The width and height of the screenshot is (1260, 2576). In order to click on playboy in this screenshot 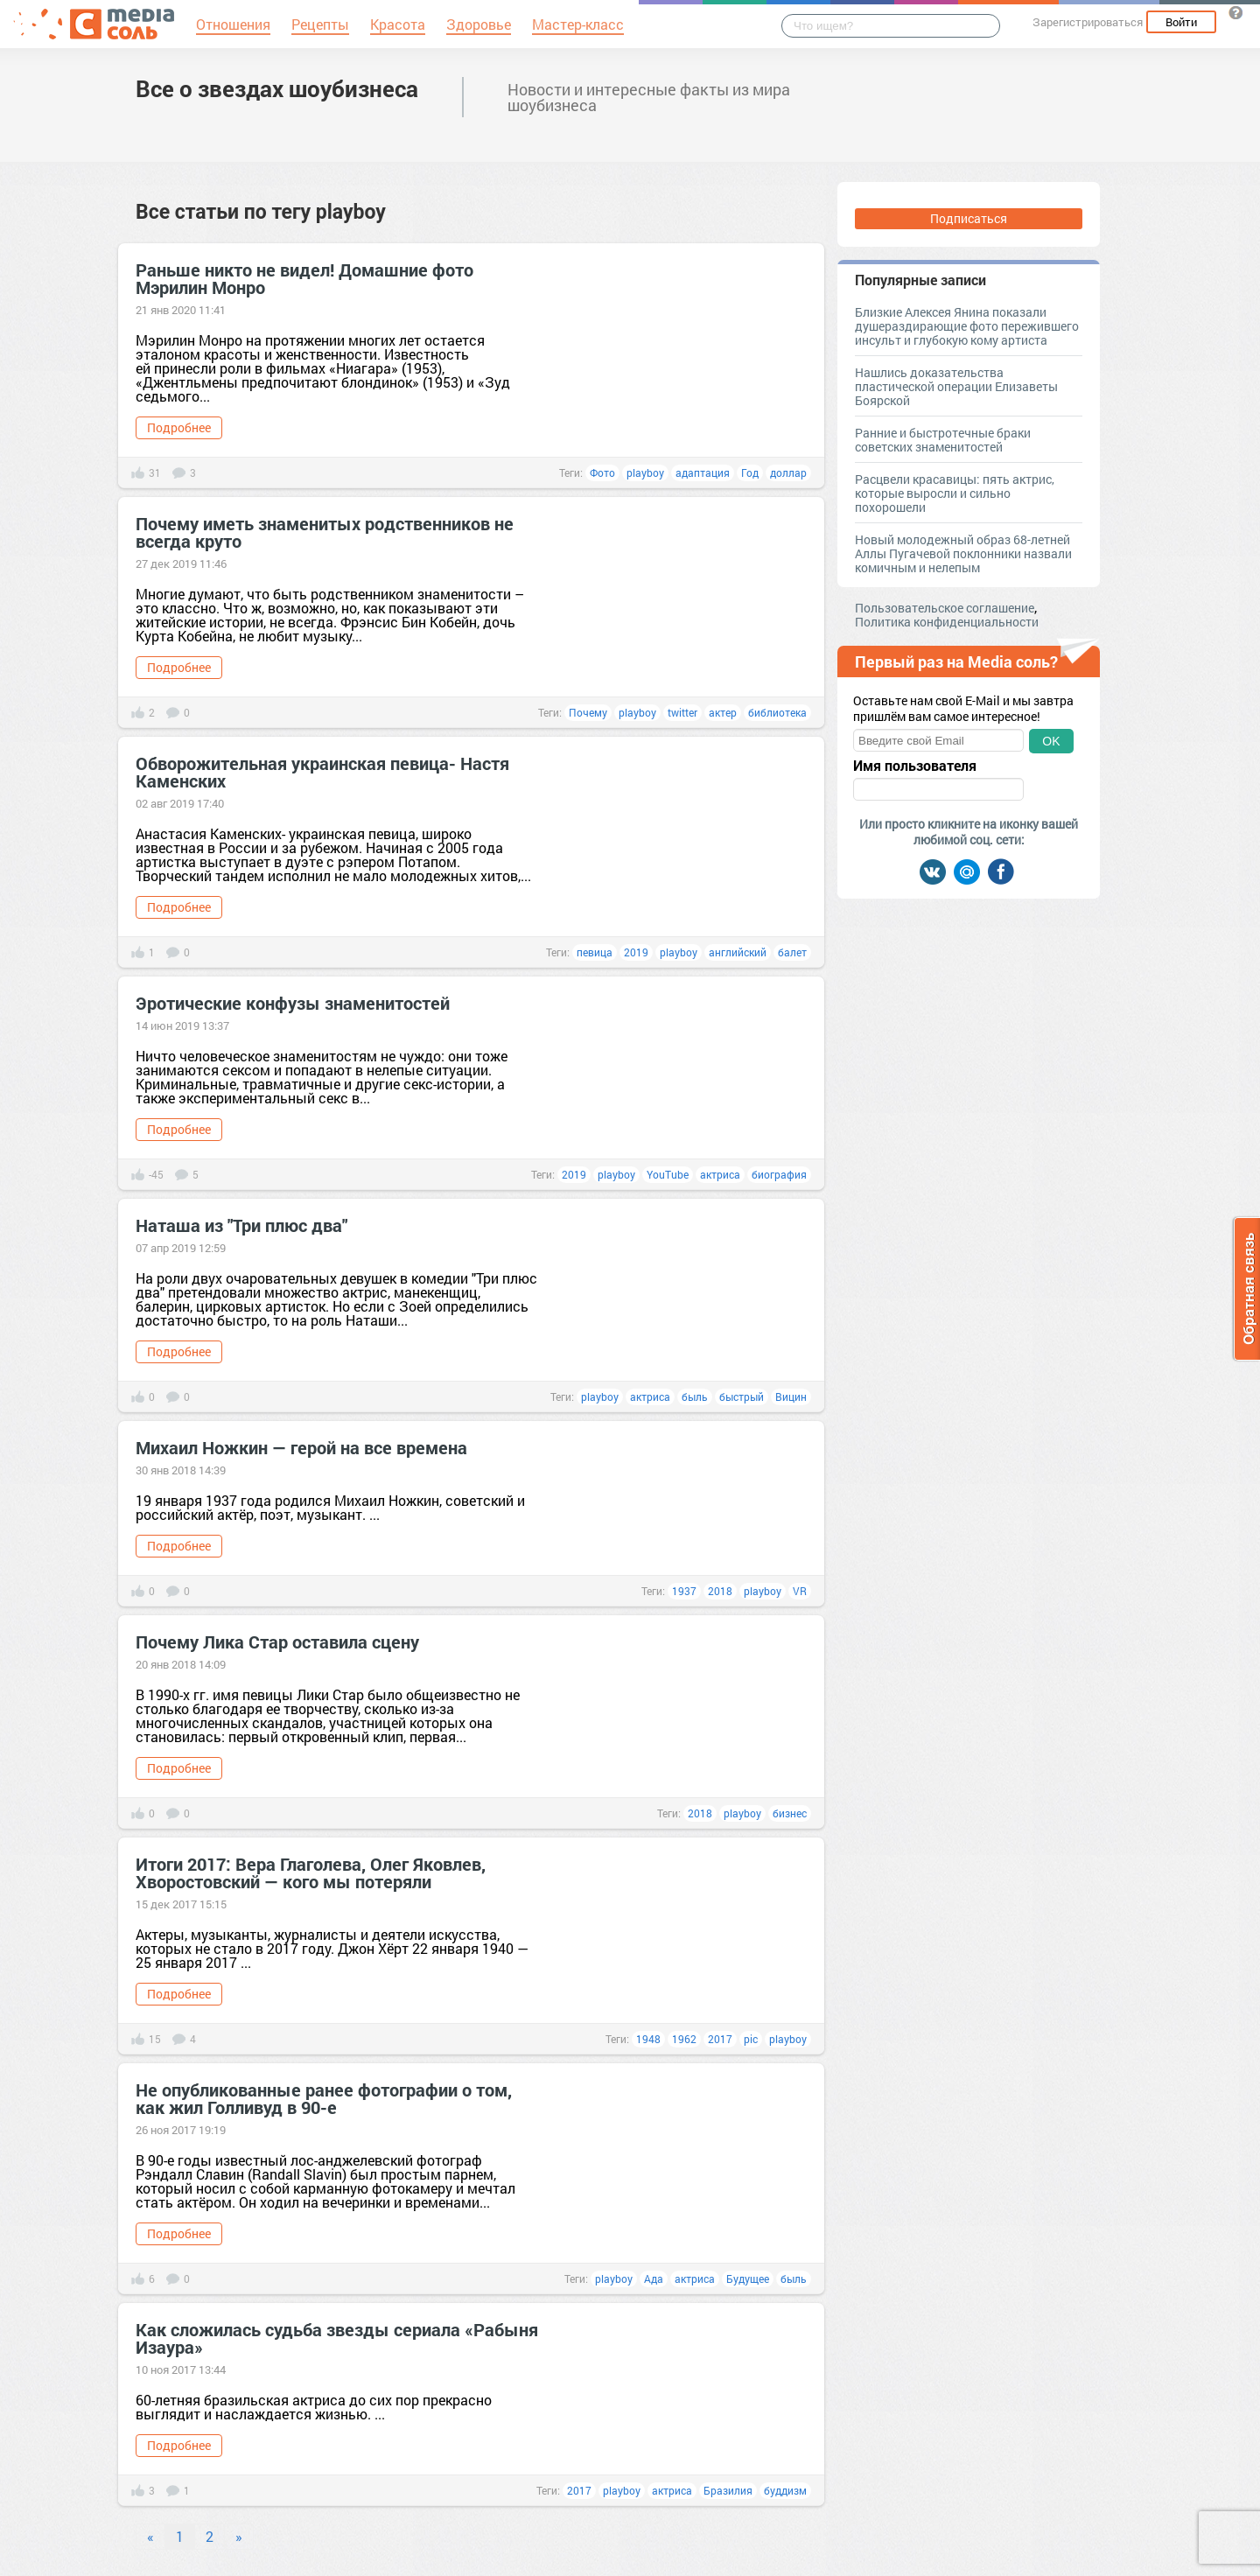, I will do `click(645, 473)`.